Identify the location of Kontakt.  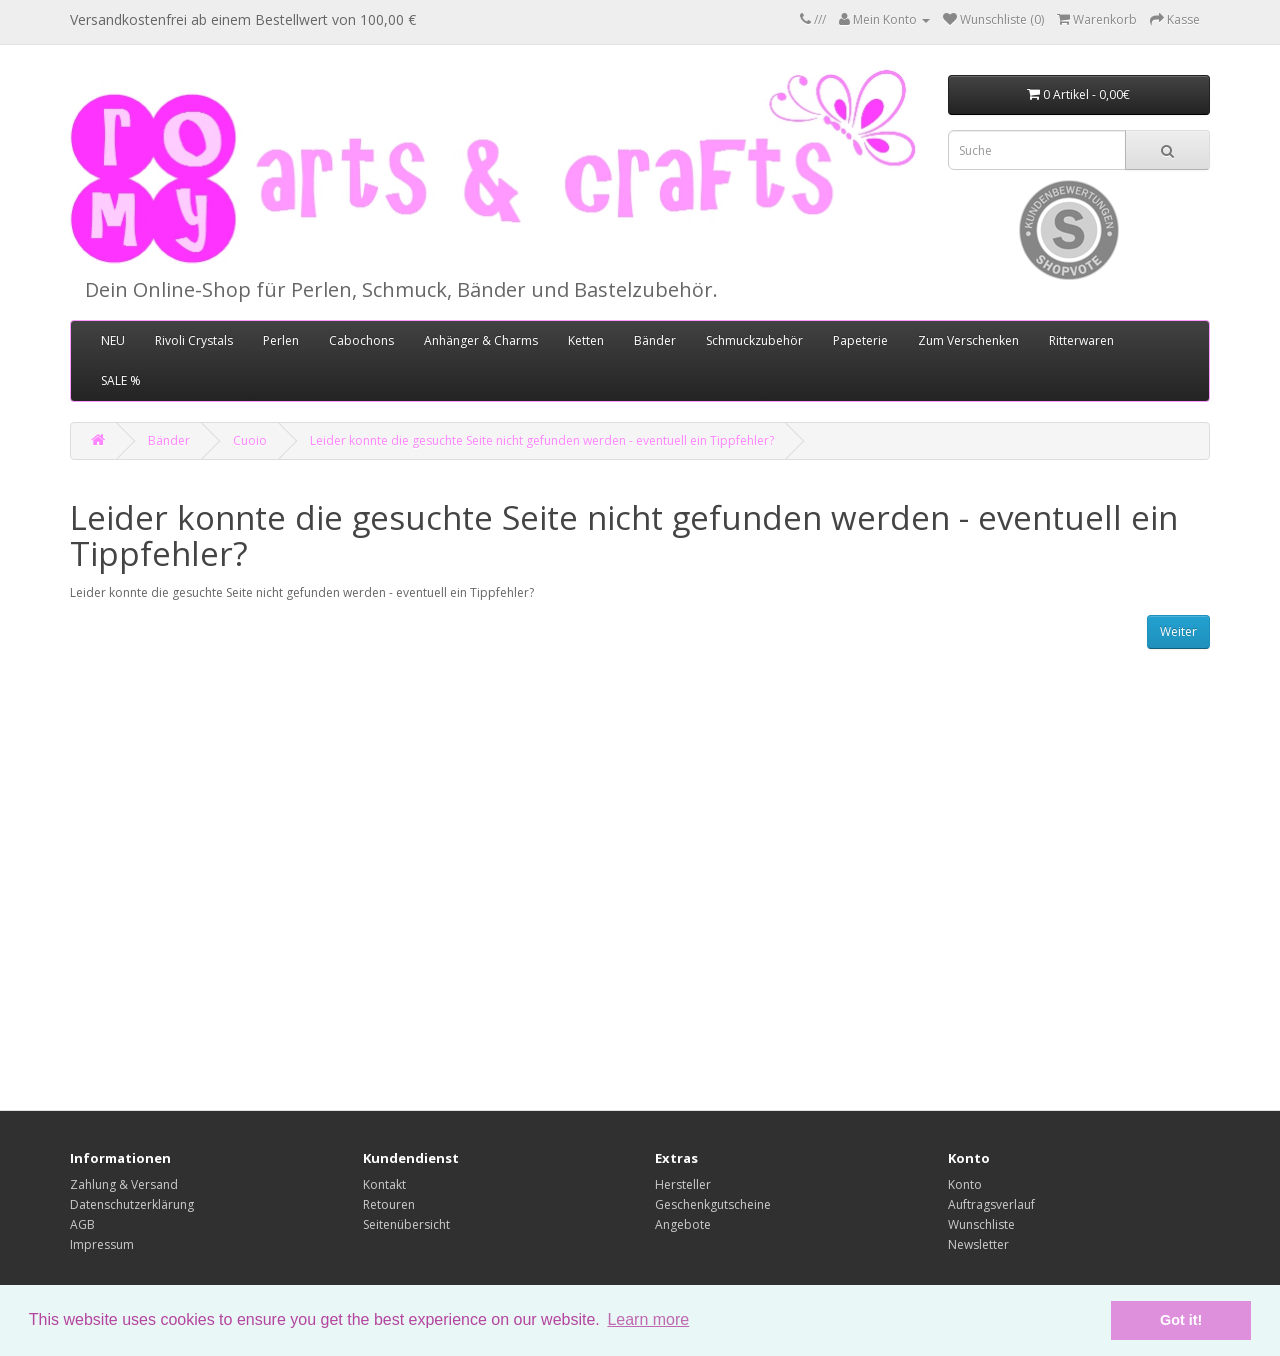
(384, 1184).